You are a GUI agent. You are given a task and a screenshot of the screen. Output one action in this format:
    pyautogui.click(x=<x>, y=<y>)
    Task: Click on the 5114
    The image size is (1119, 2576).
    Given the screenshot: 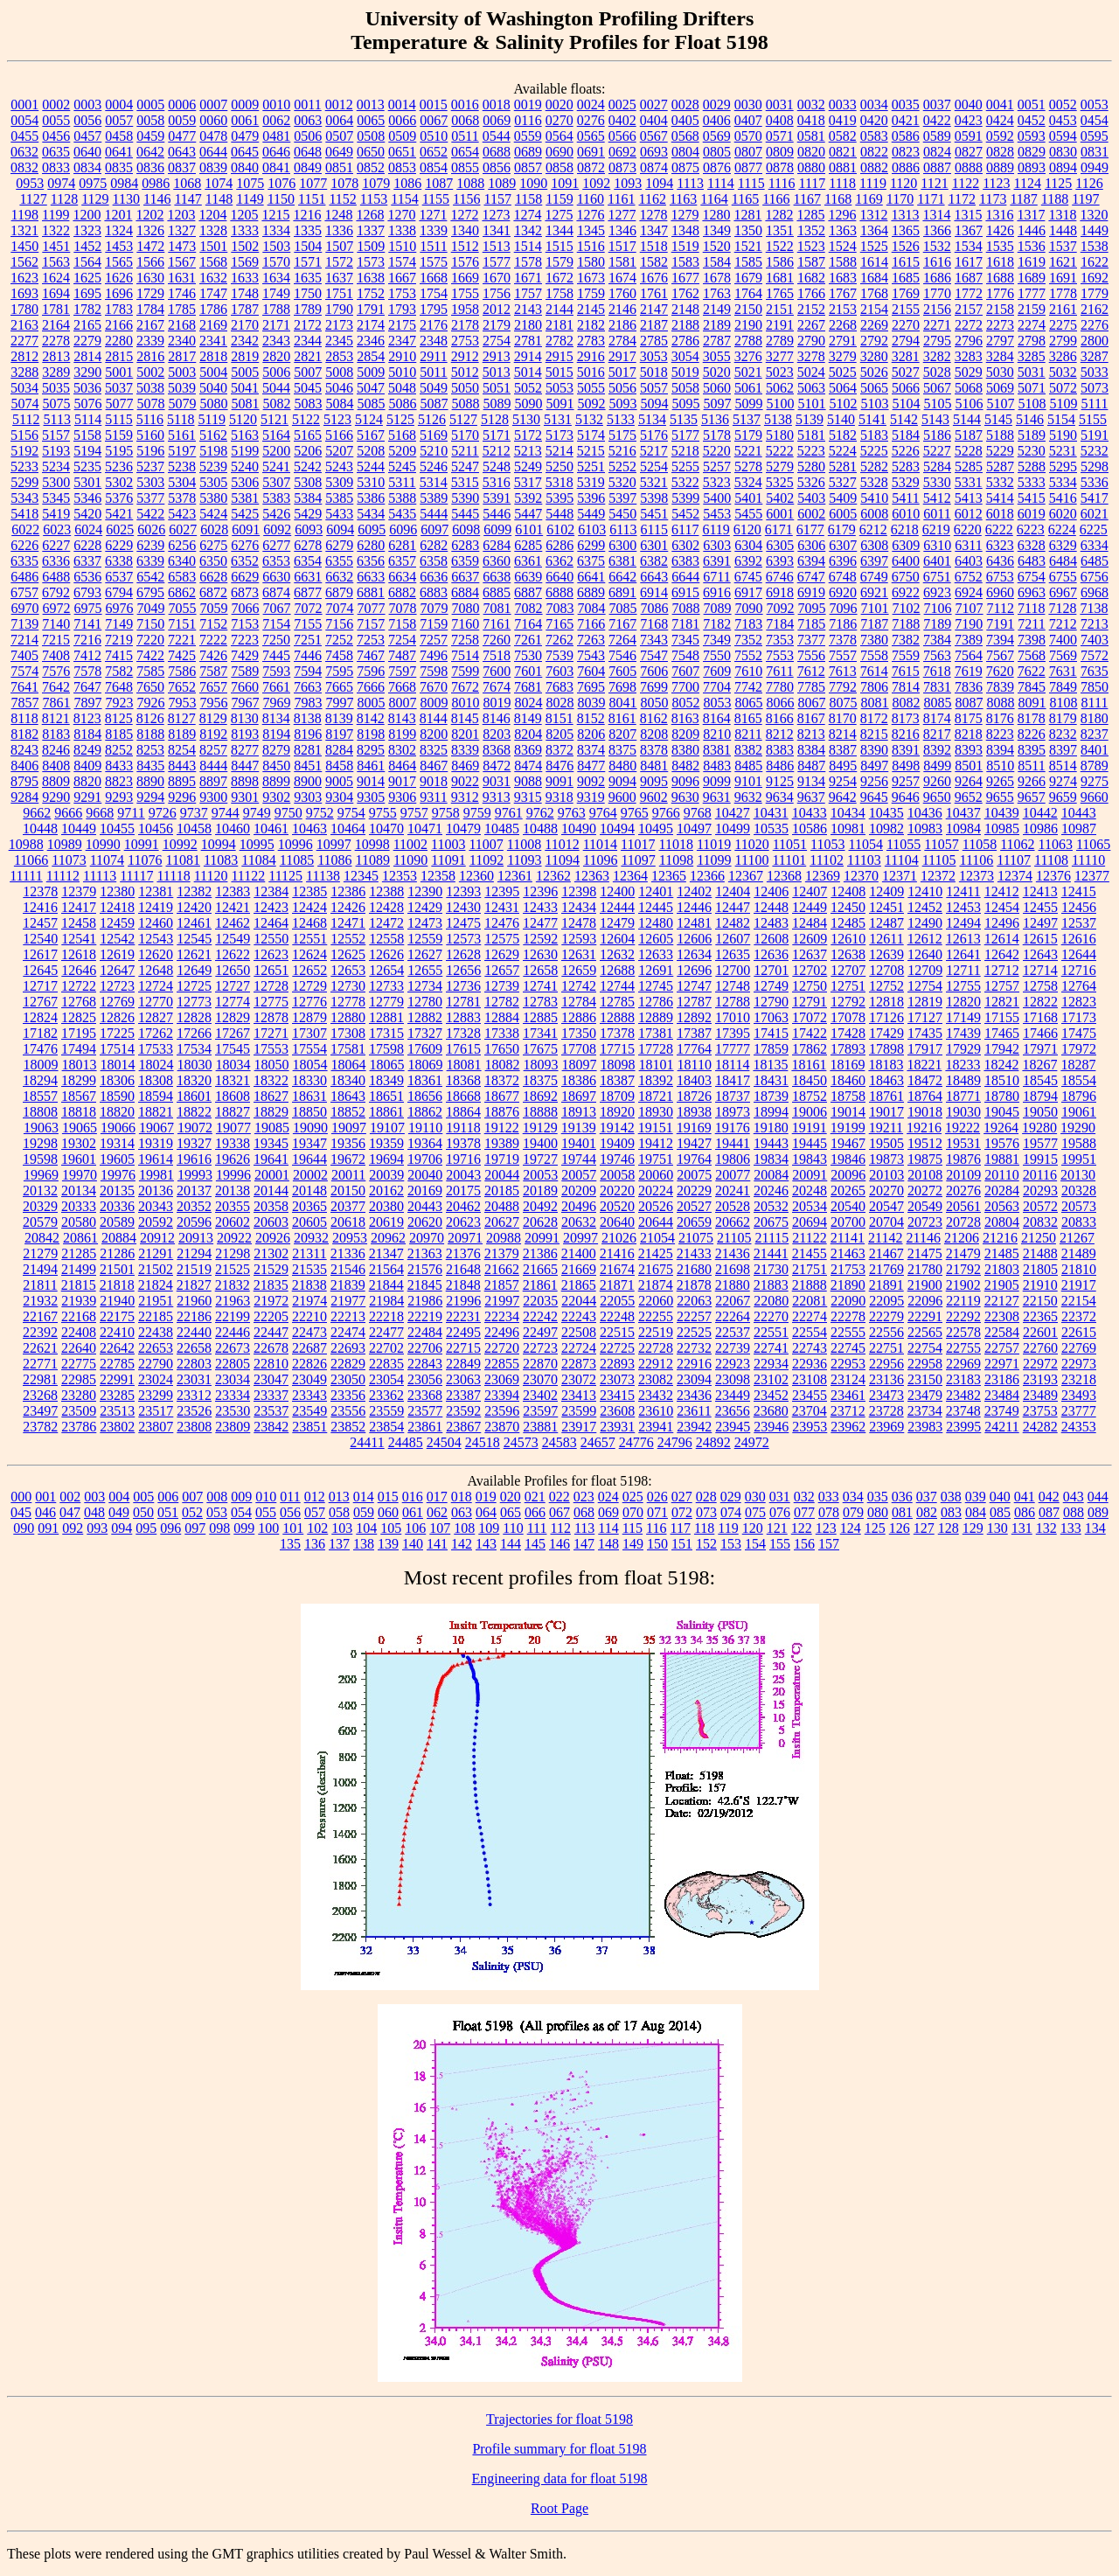 What is the action you would take?
    pyautogui.click(x=87, y=419)
    